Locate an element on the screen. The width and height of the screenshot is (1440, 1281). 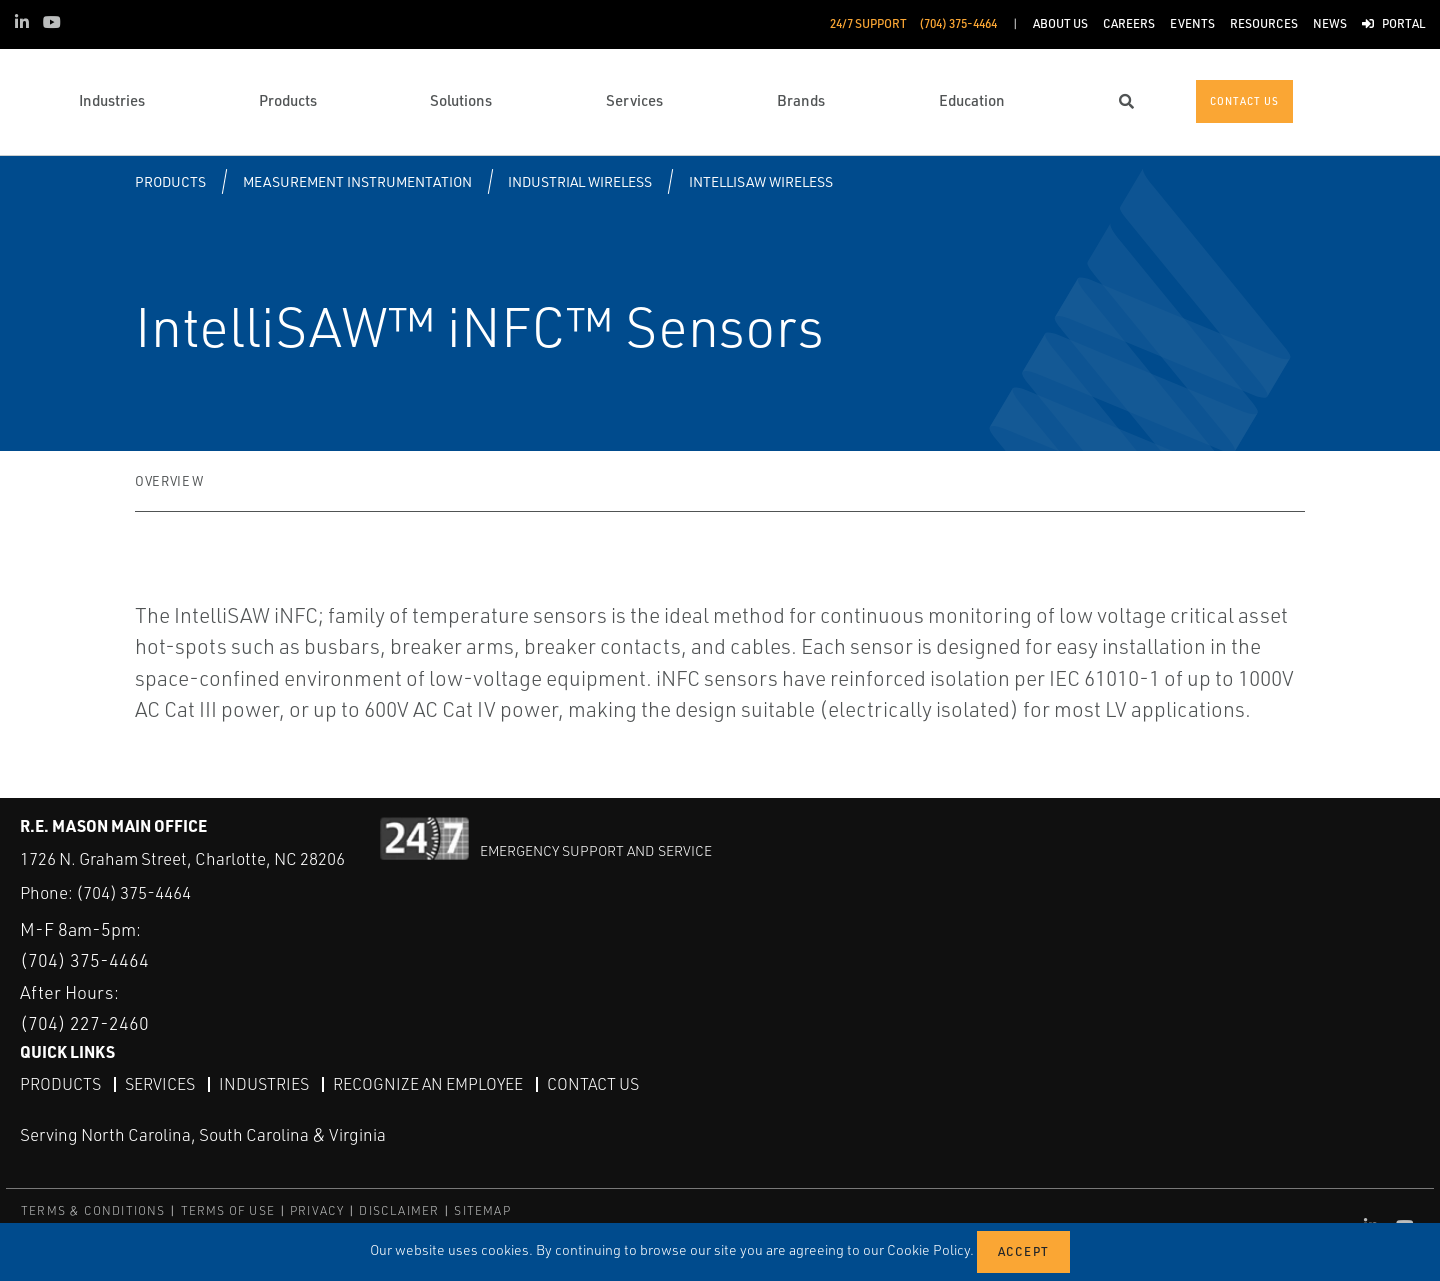
DISCLAIMER is located at coordinates (399, 1210).